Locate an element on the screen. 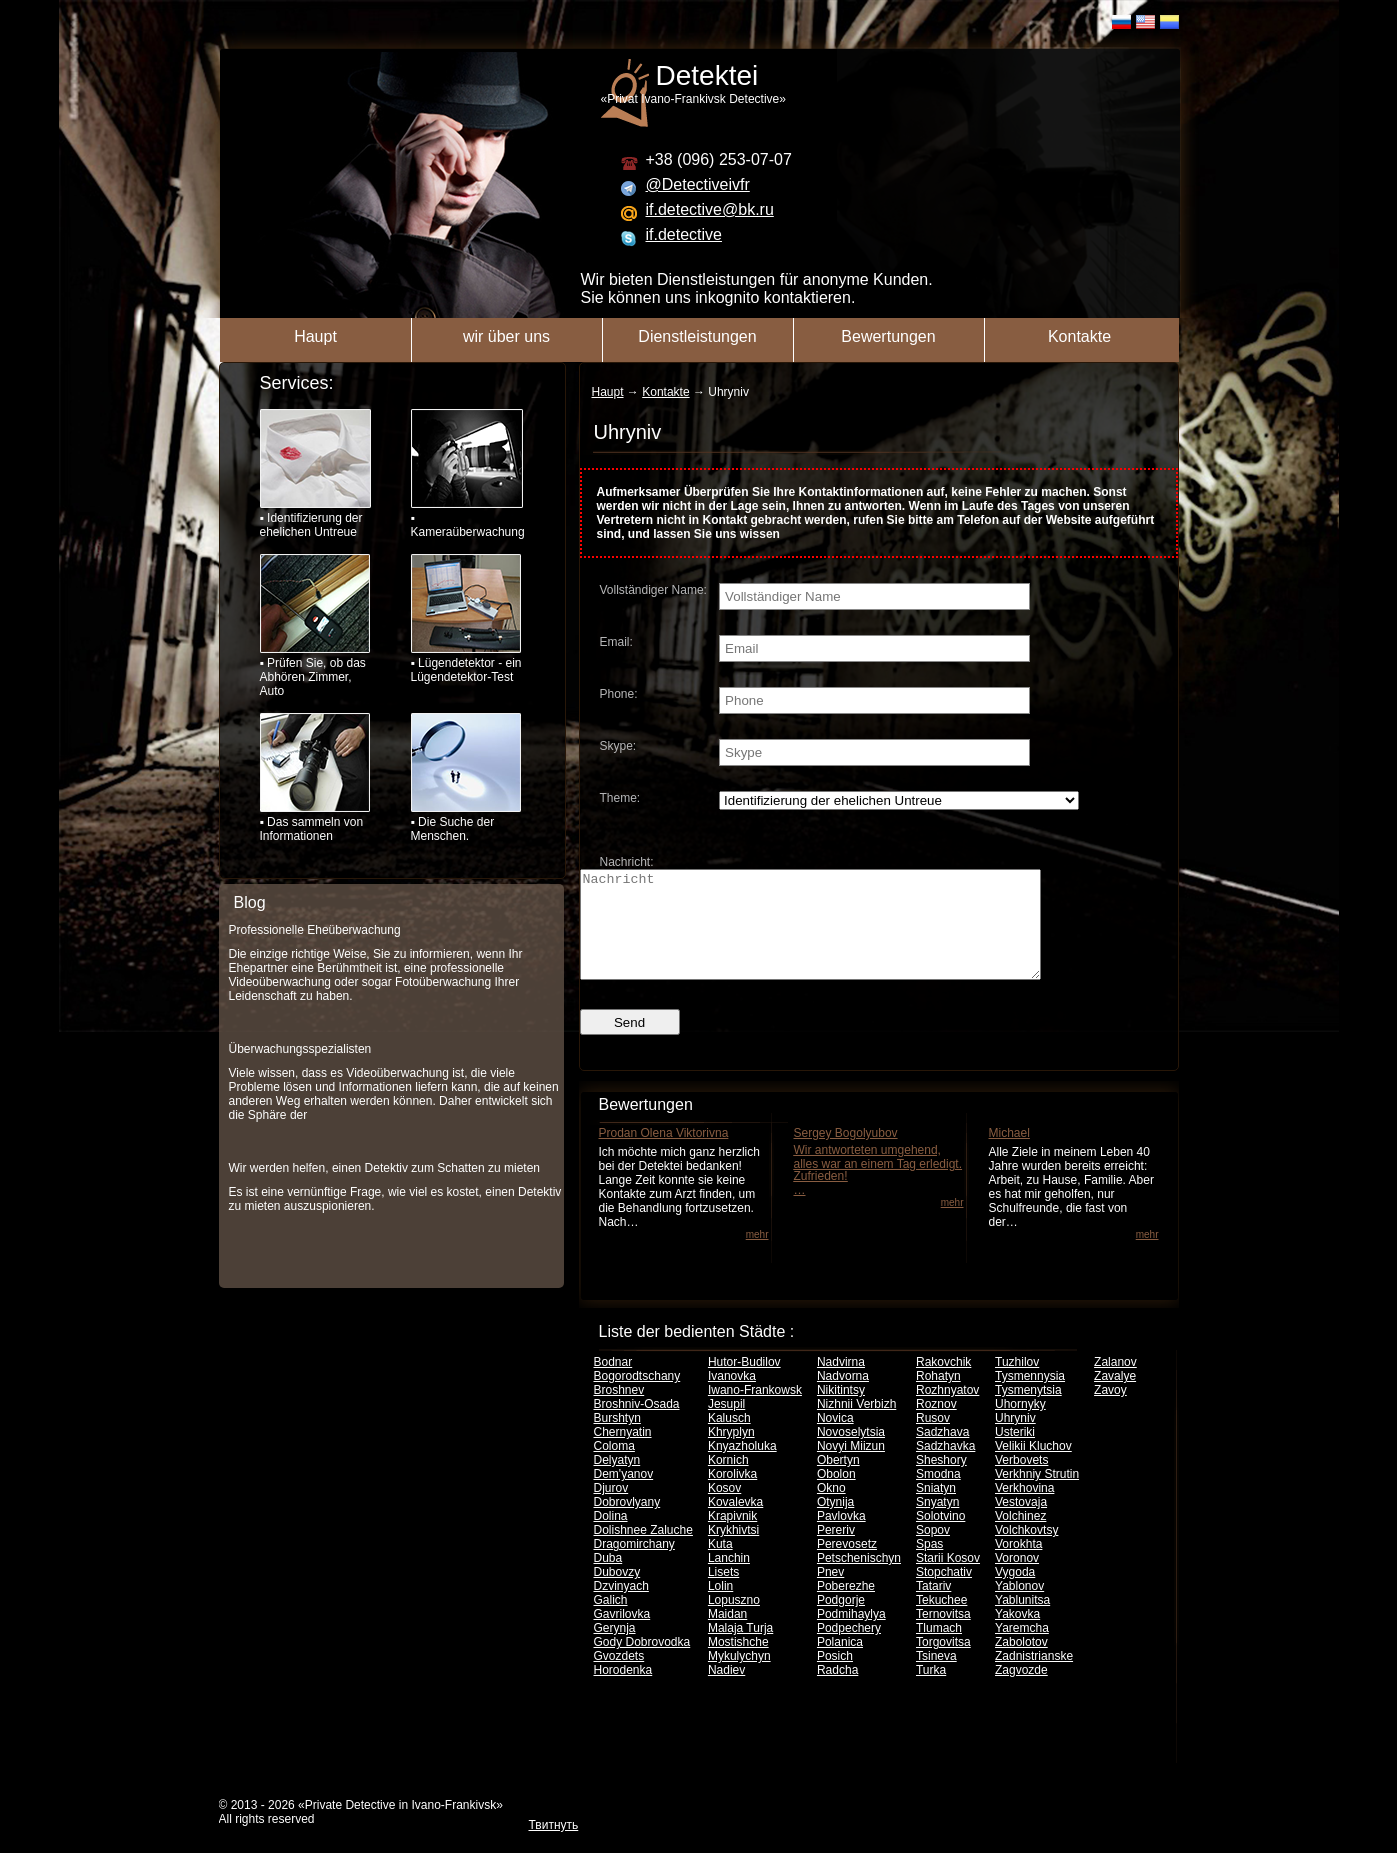 The image size is (1397, 1853). Sheshory is located at coordinates (941, 1481).